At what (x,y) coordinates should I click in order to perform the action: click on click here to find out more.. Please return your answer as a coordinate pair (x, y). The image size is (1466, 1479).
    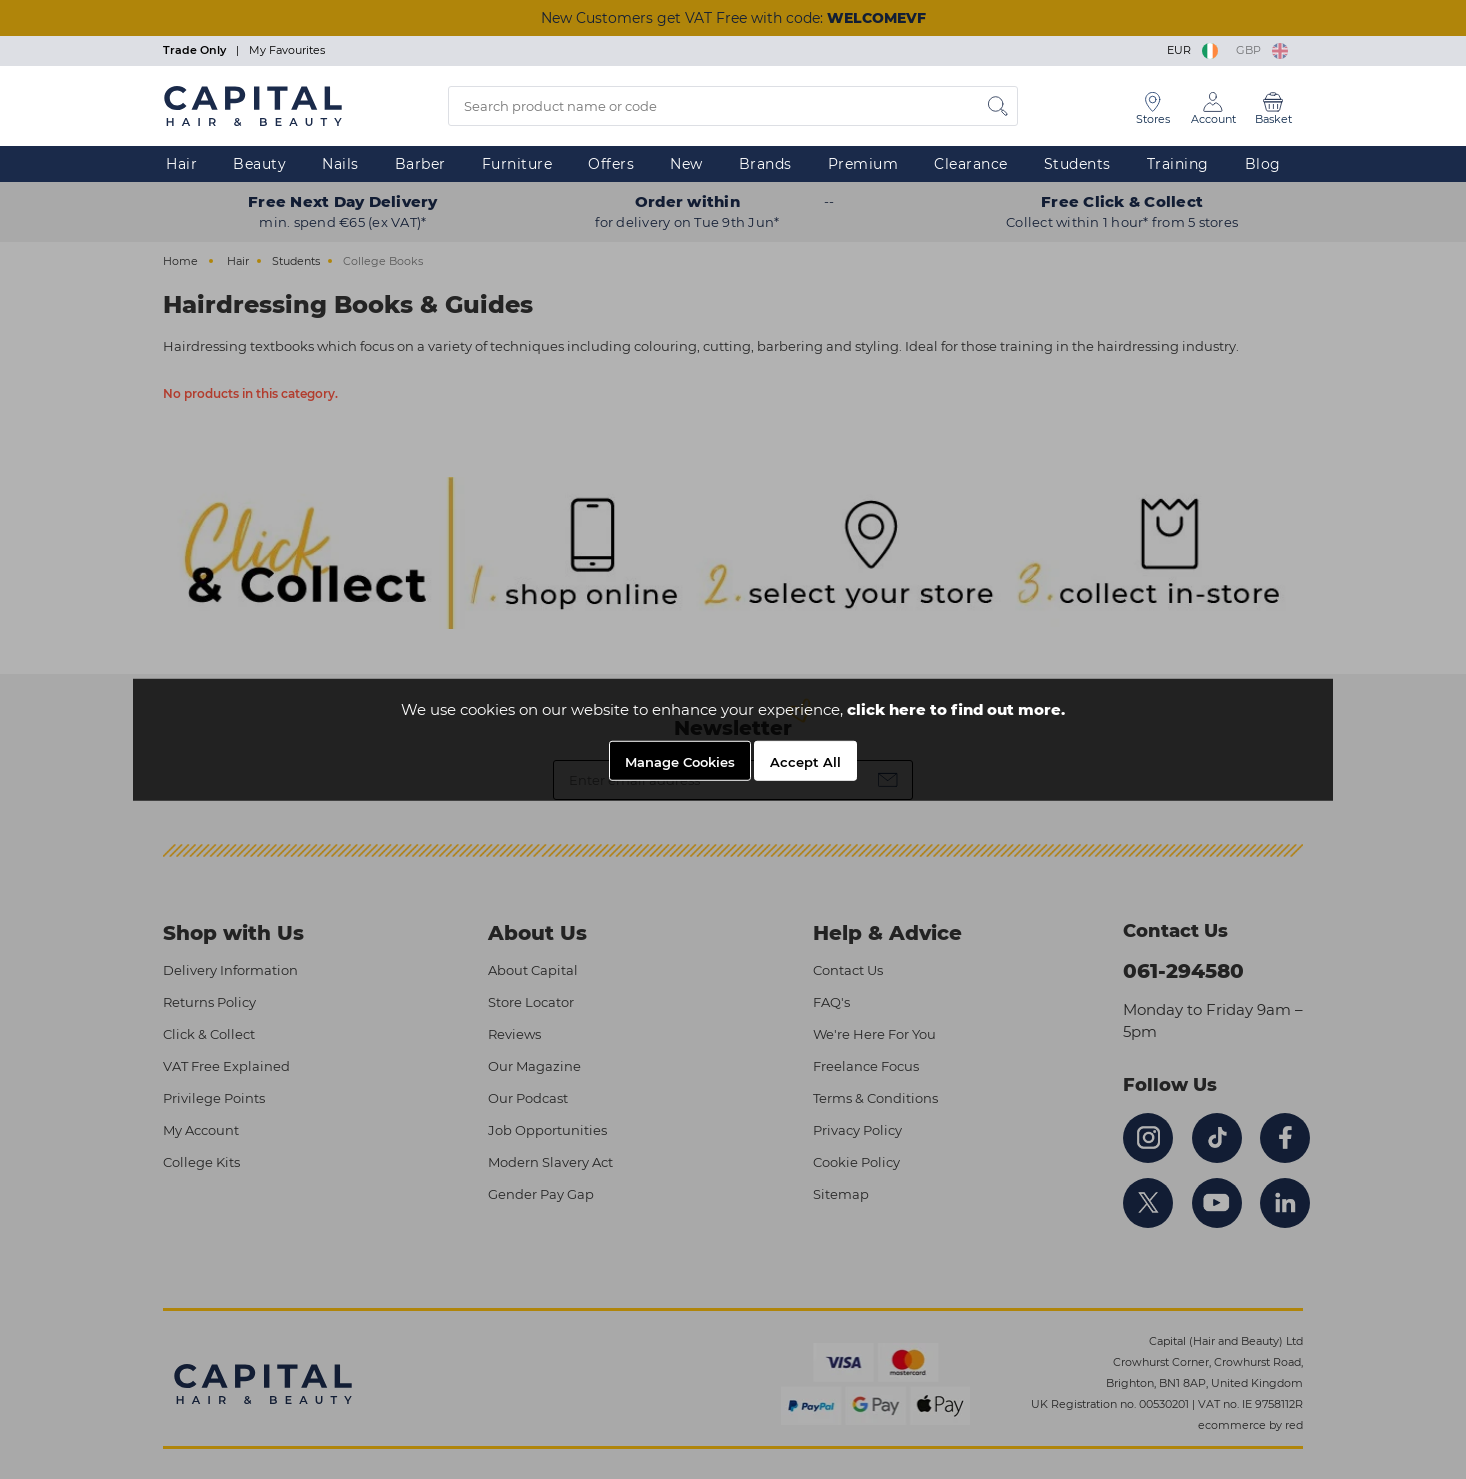
    Looking at the image, I should click on (956, 709).